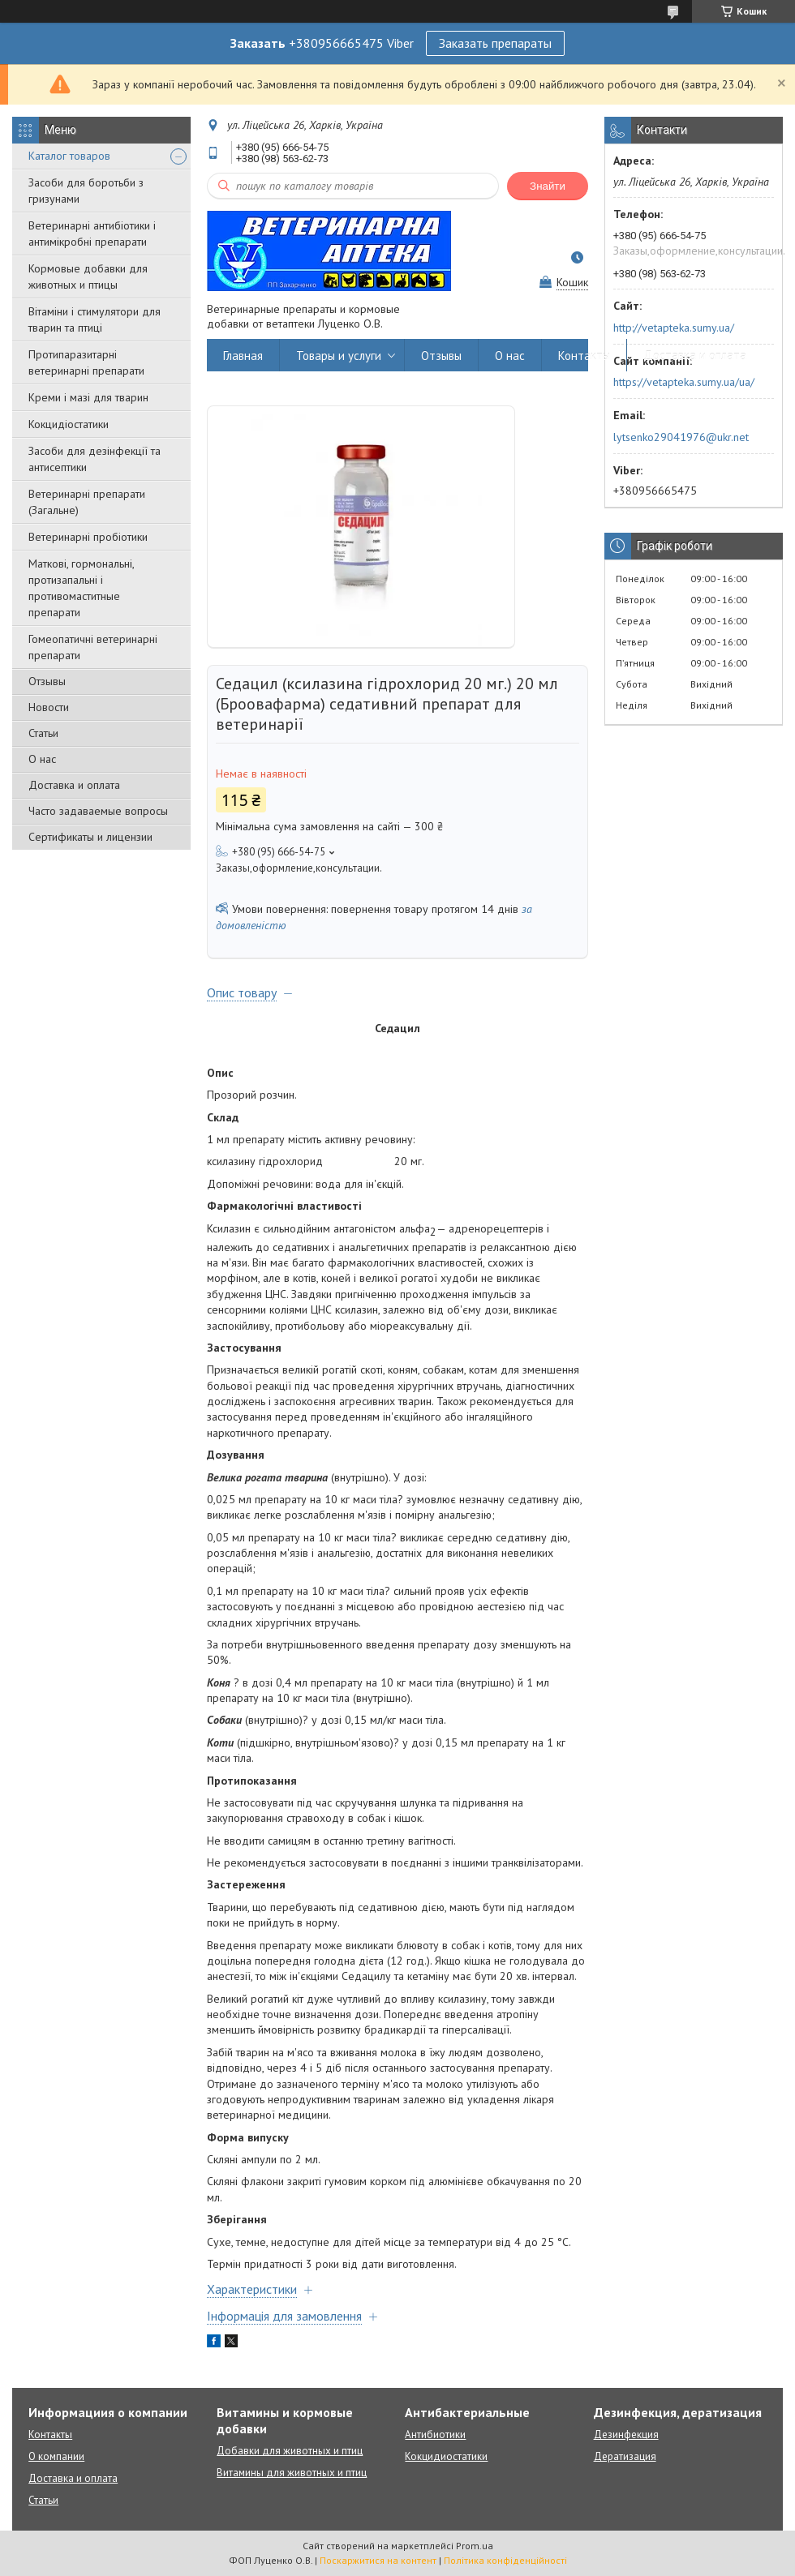 The width and height of the screenshot is (795, 2576). What do you see at coordinates (626, 2434) in the screenshot?
I see `Дезинфекция` at bounding box center [626, 2434].